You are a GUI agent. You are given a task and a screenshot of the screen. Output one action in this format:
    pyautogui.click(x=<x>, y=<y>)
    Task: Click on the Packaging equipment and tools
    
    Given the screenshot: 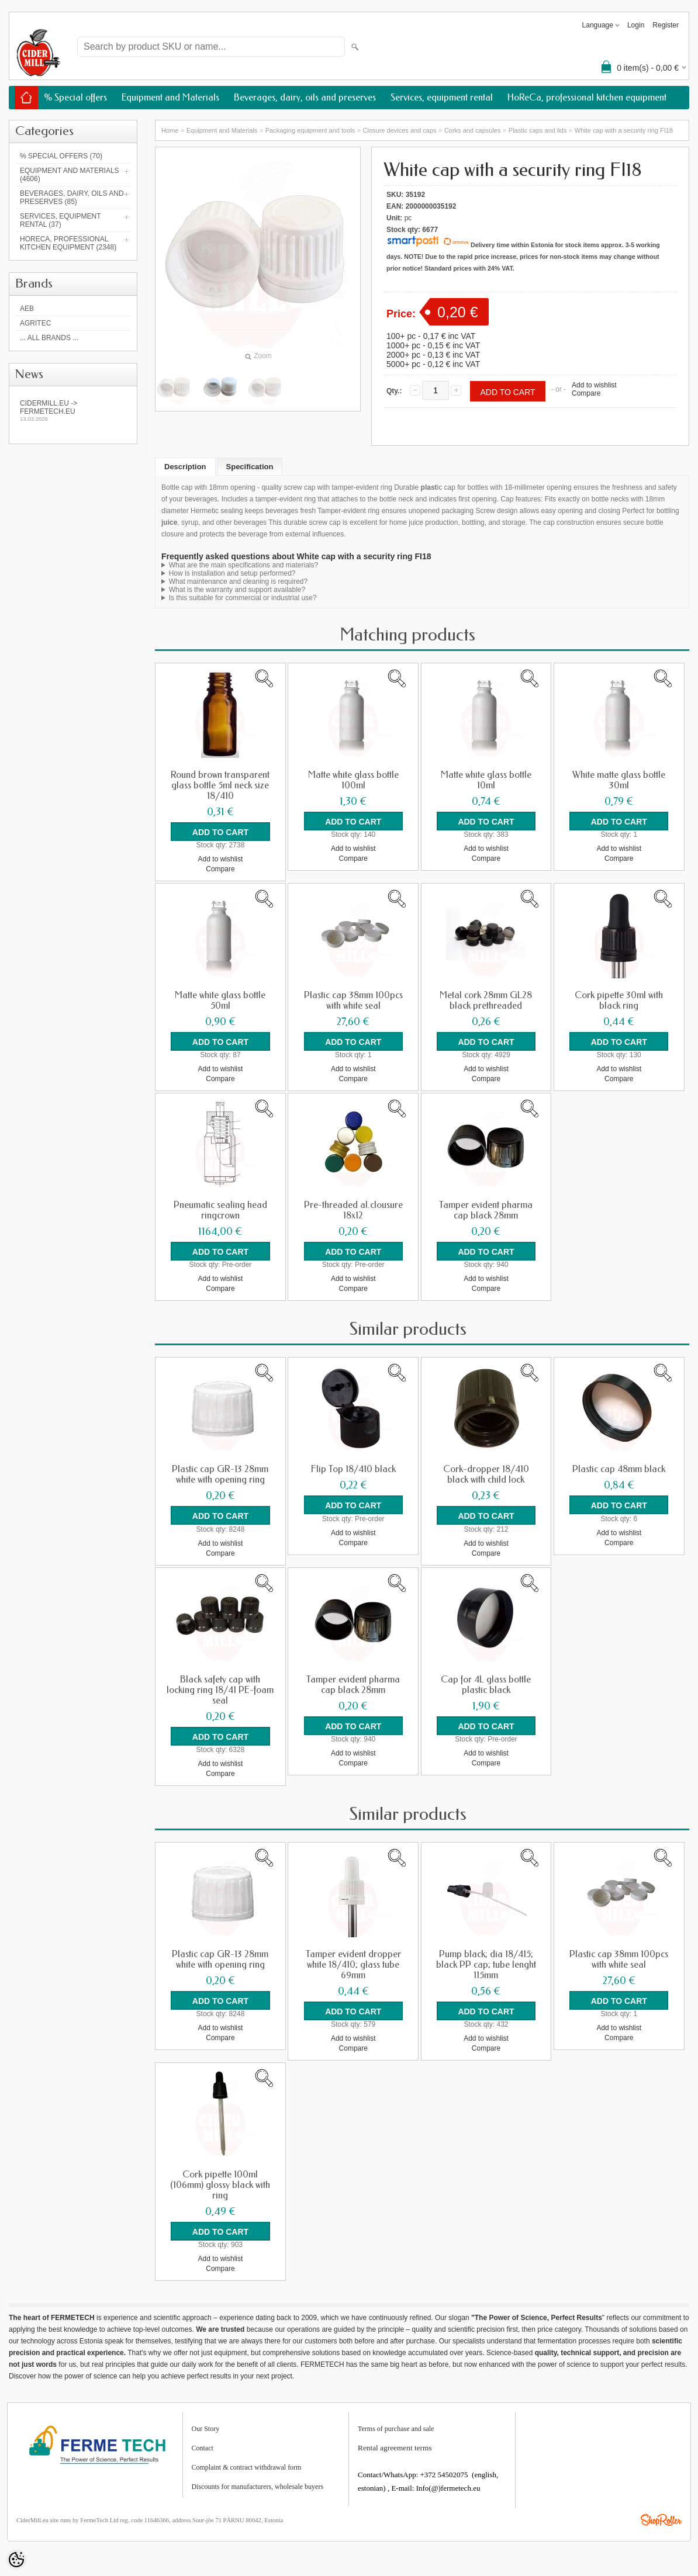 What is the action you would take?
    pyautogui.click(x=310, y=130)
    